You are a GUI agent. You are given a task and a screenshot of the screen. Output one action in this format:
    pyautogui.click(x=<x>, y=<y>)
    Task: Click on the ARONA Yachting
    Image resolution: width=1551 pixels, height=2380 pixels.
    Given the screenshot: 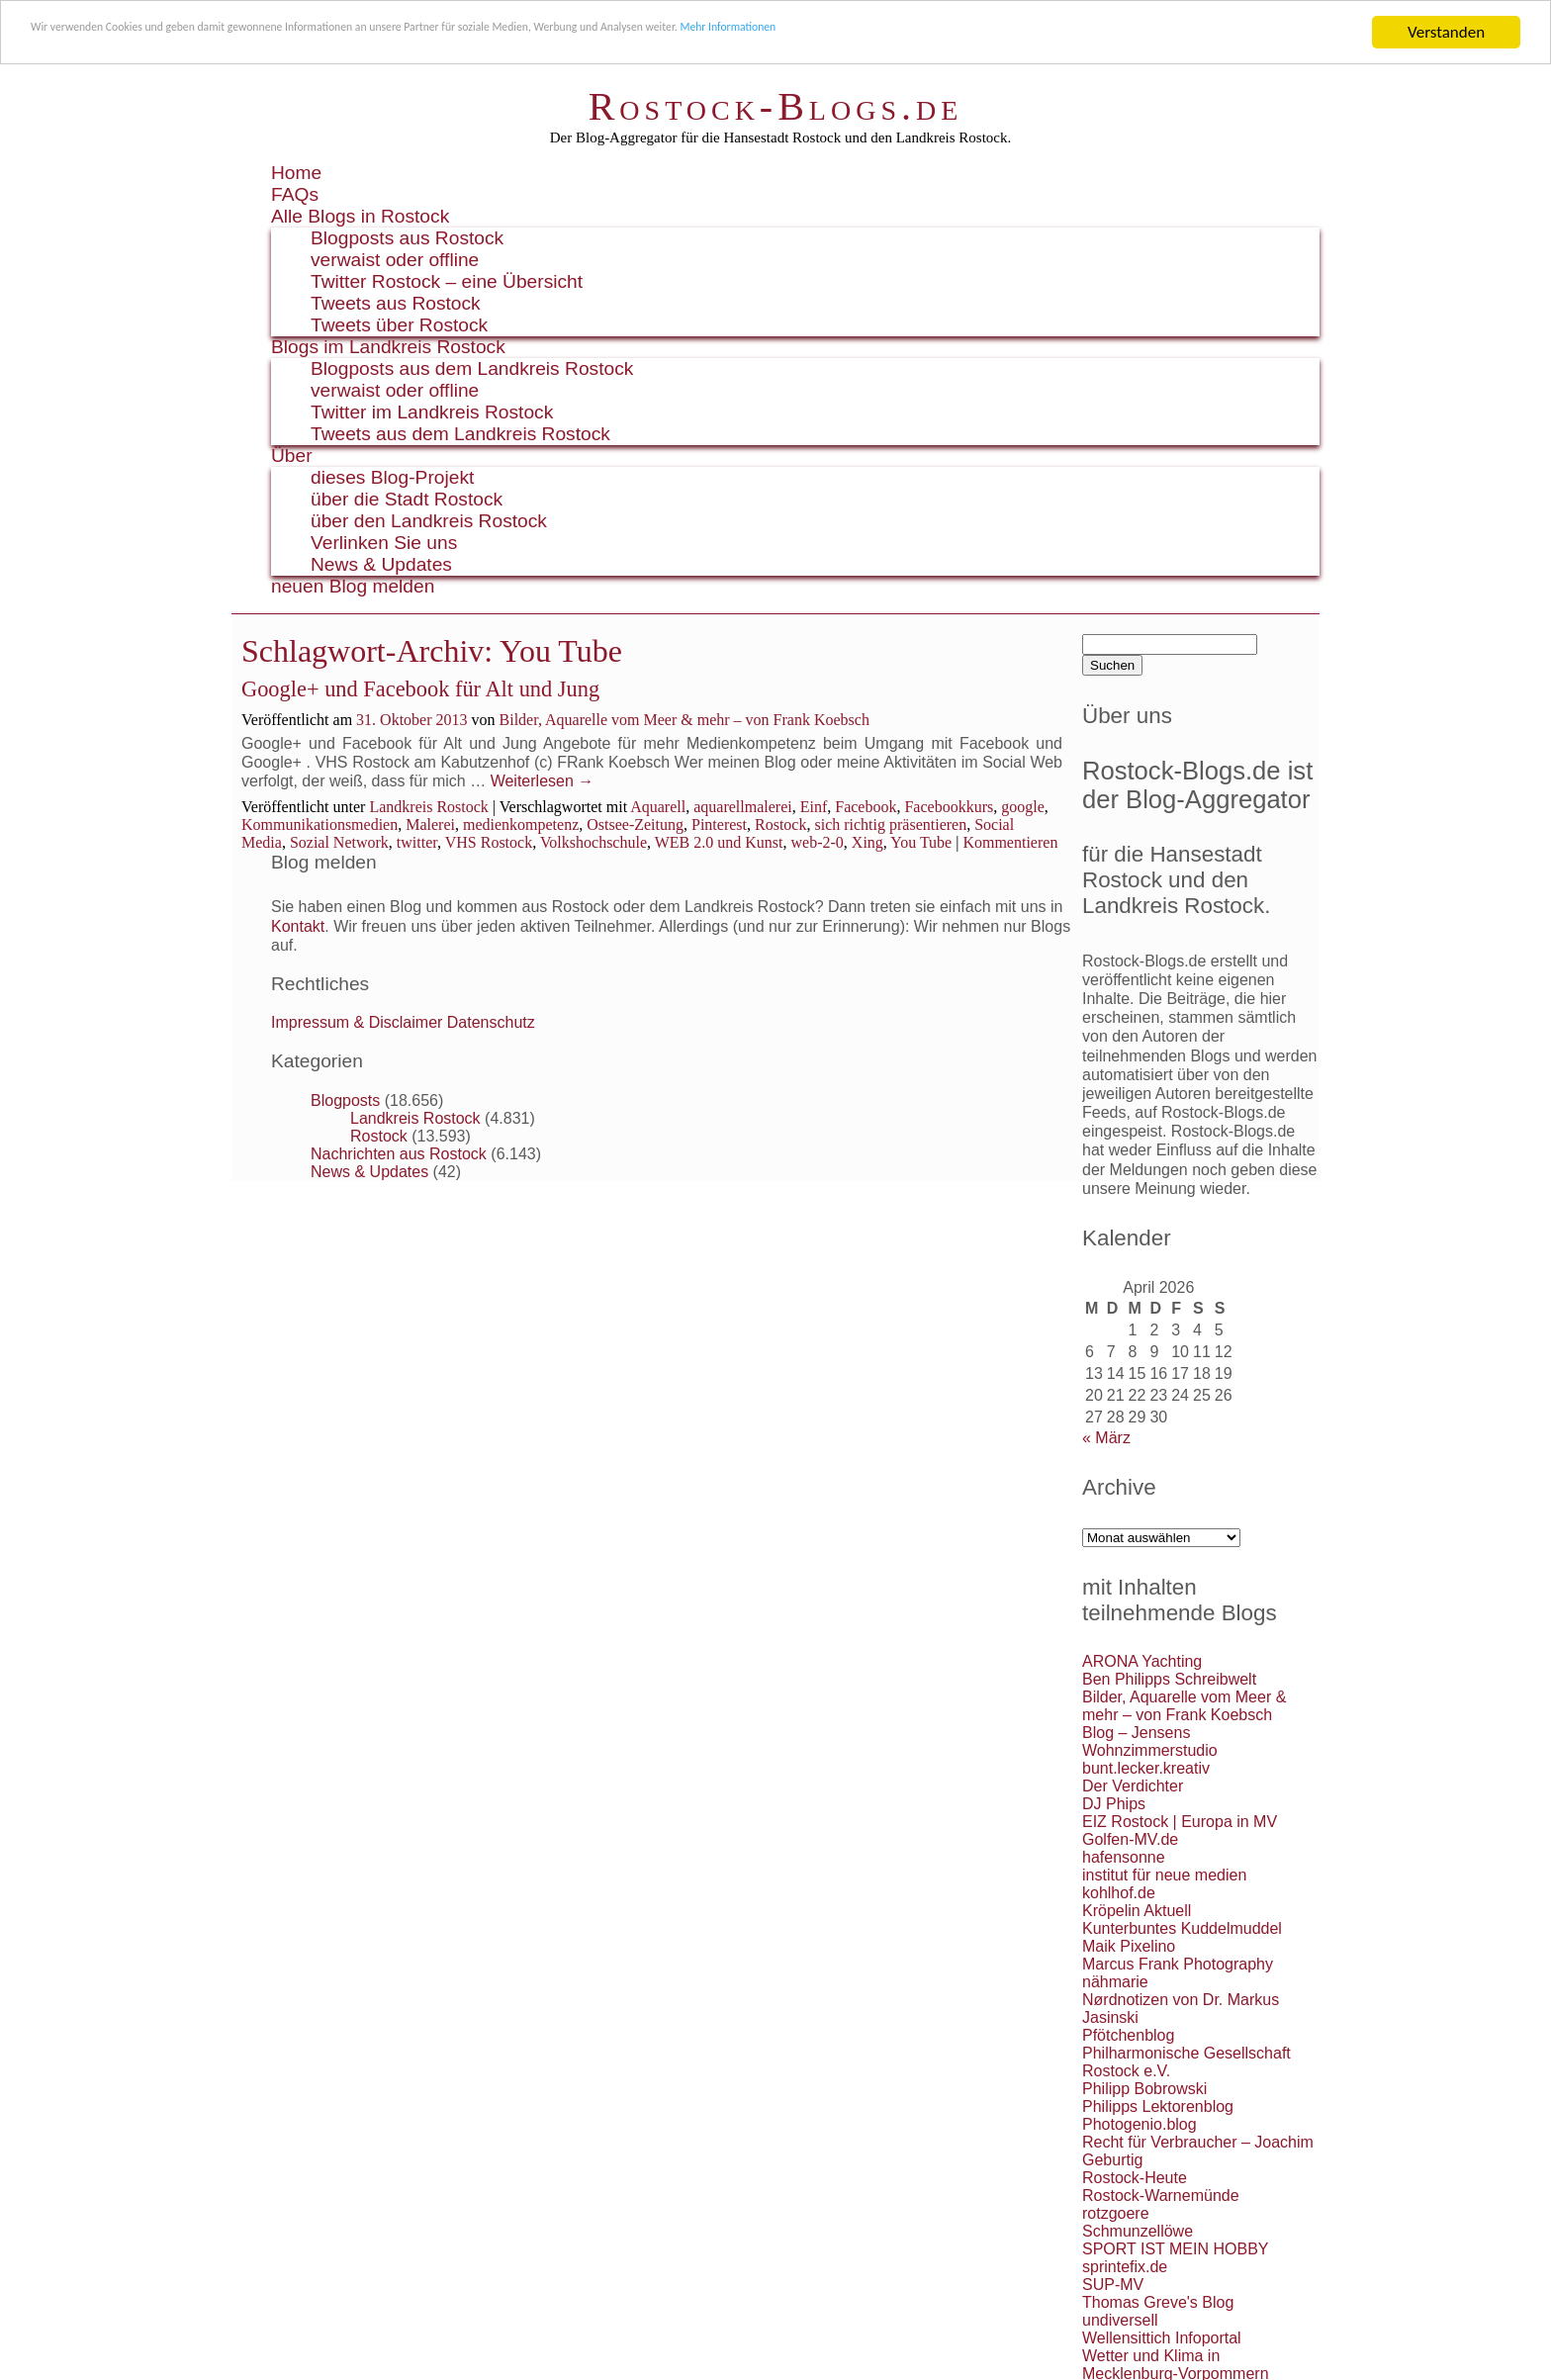 What is the action you would take?
    pyautogui.click(x=1142, y=1661)
    